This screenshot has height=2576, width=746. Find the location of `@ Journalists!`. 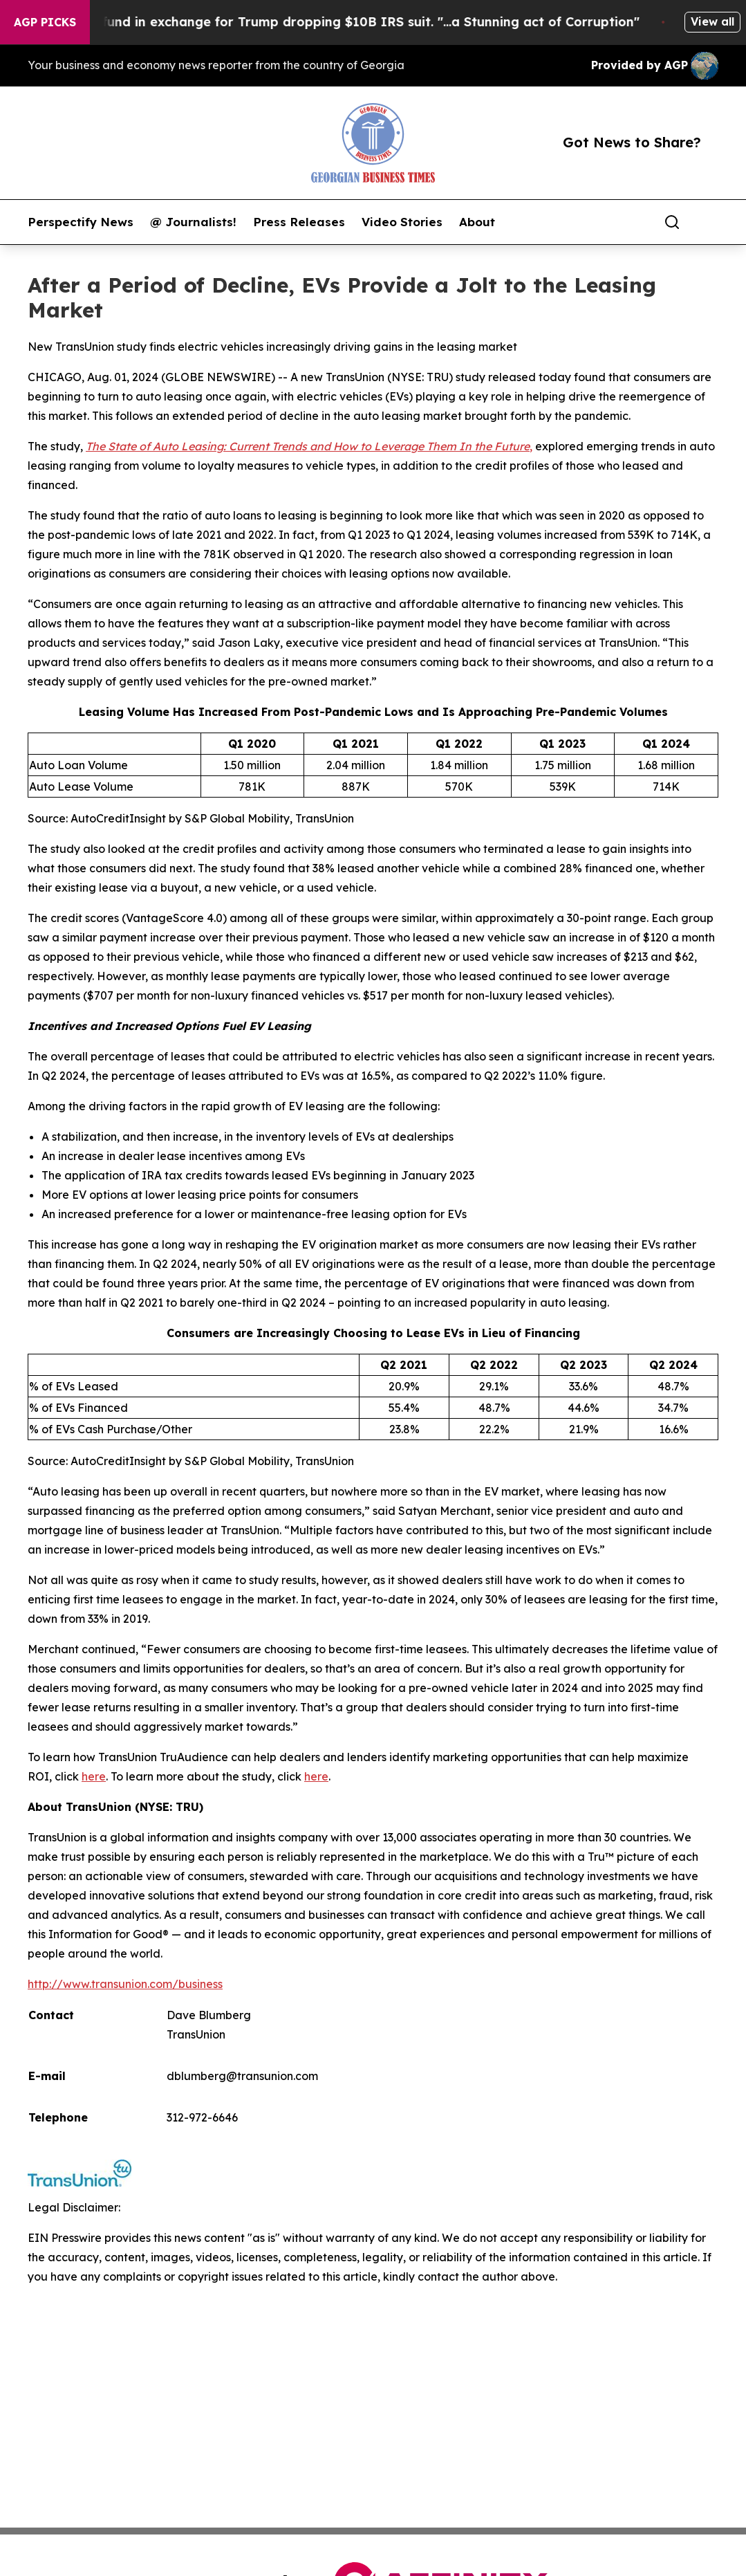

@ Journalists! is located at coordinates (193, 222).